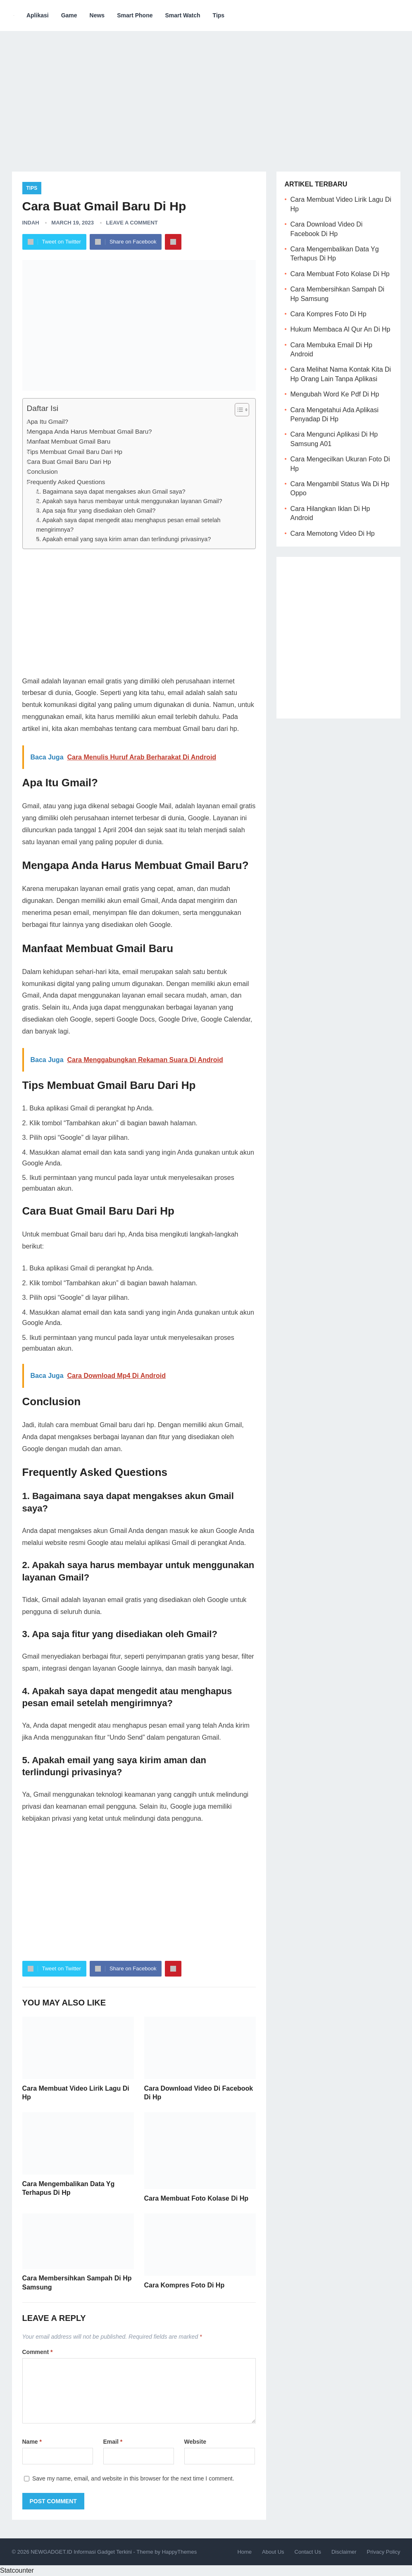  I want to click on Smart Watch, so click(182, 15).